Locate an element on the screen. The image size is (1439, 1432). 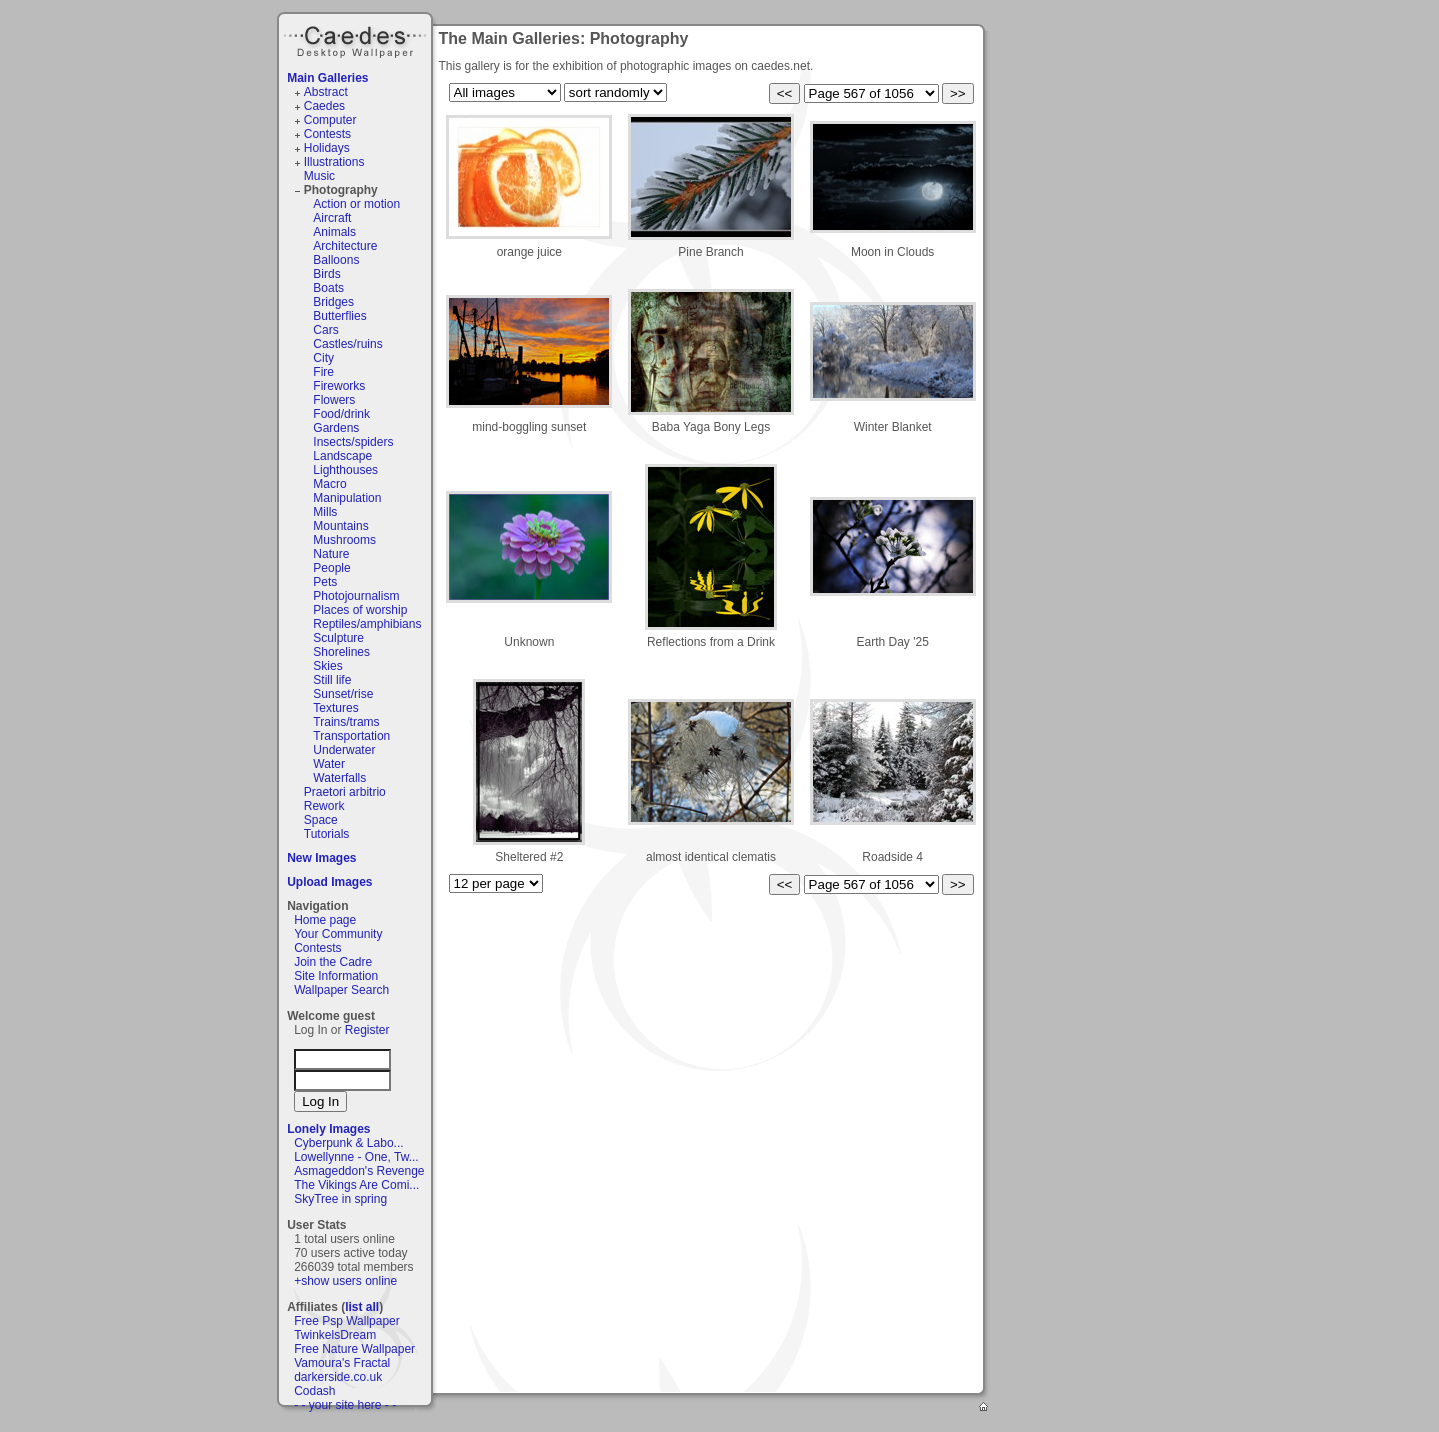
list all is located at coordinates (362, 1307).